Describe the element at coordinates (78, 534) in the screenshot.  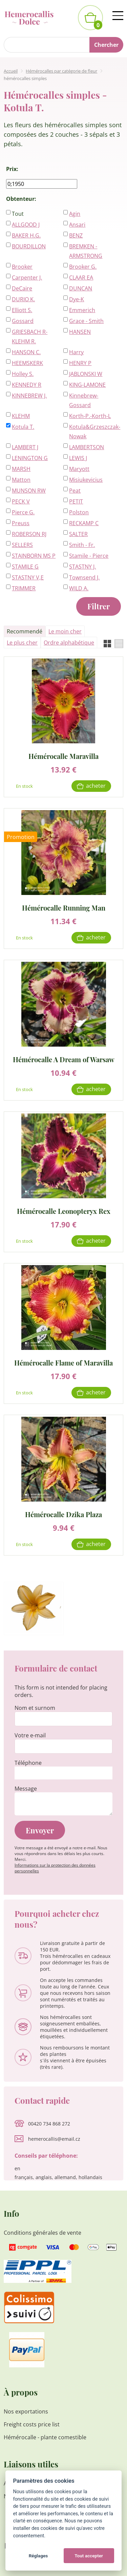
I see `SALTER` at that location.